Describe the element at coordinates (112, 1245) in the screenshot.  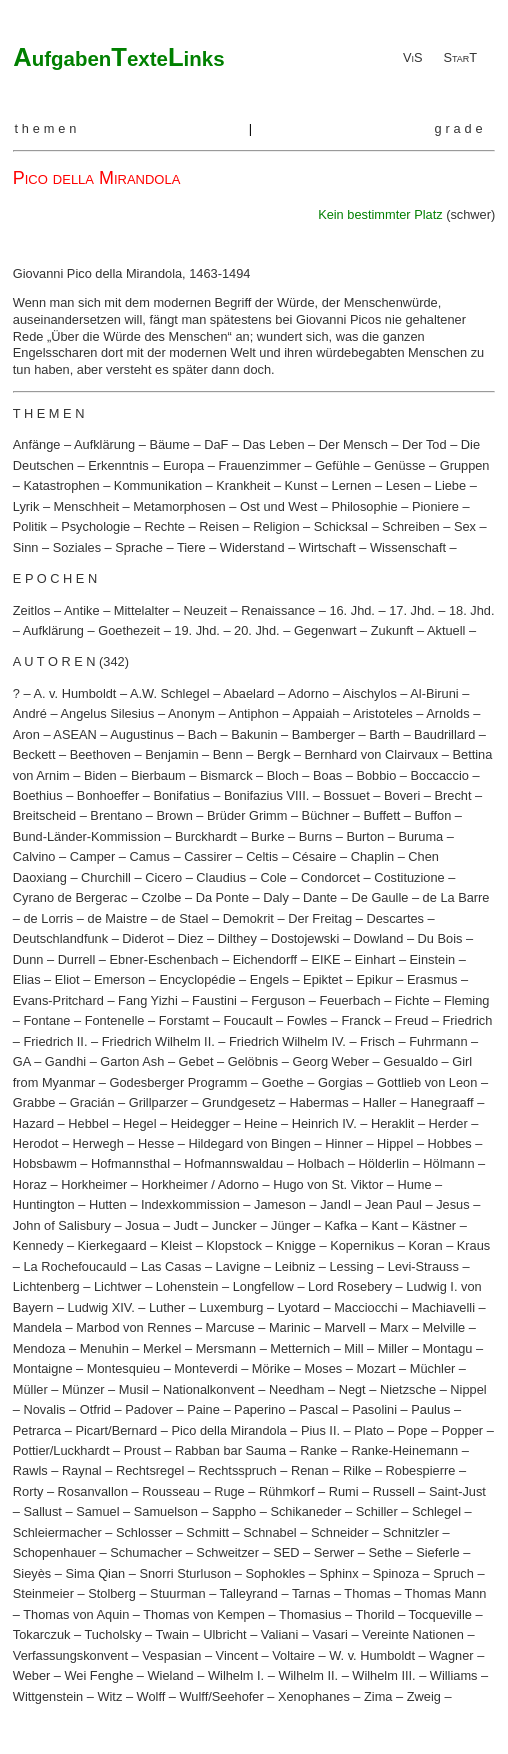
I see `Kierkegaard` at that location.